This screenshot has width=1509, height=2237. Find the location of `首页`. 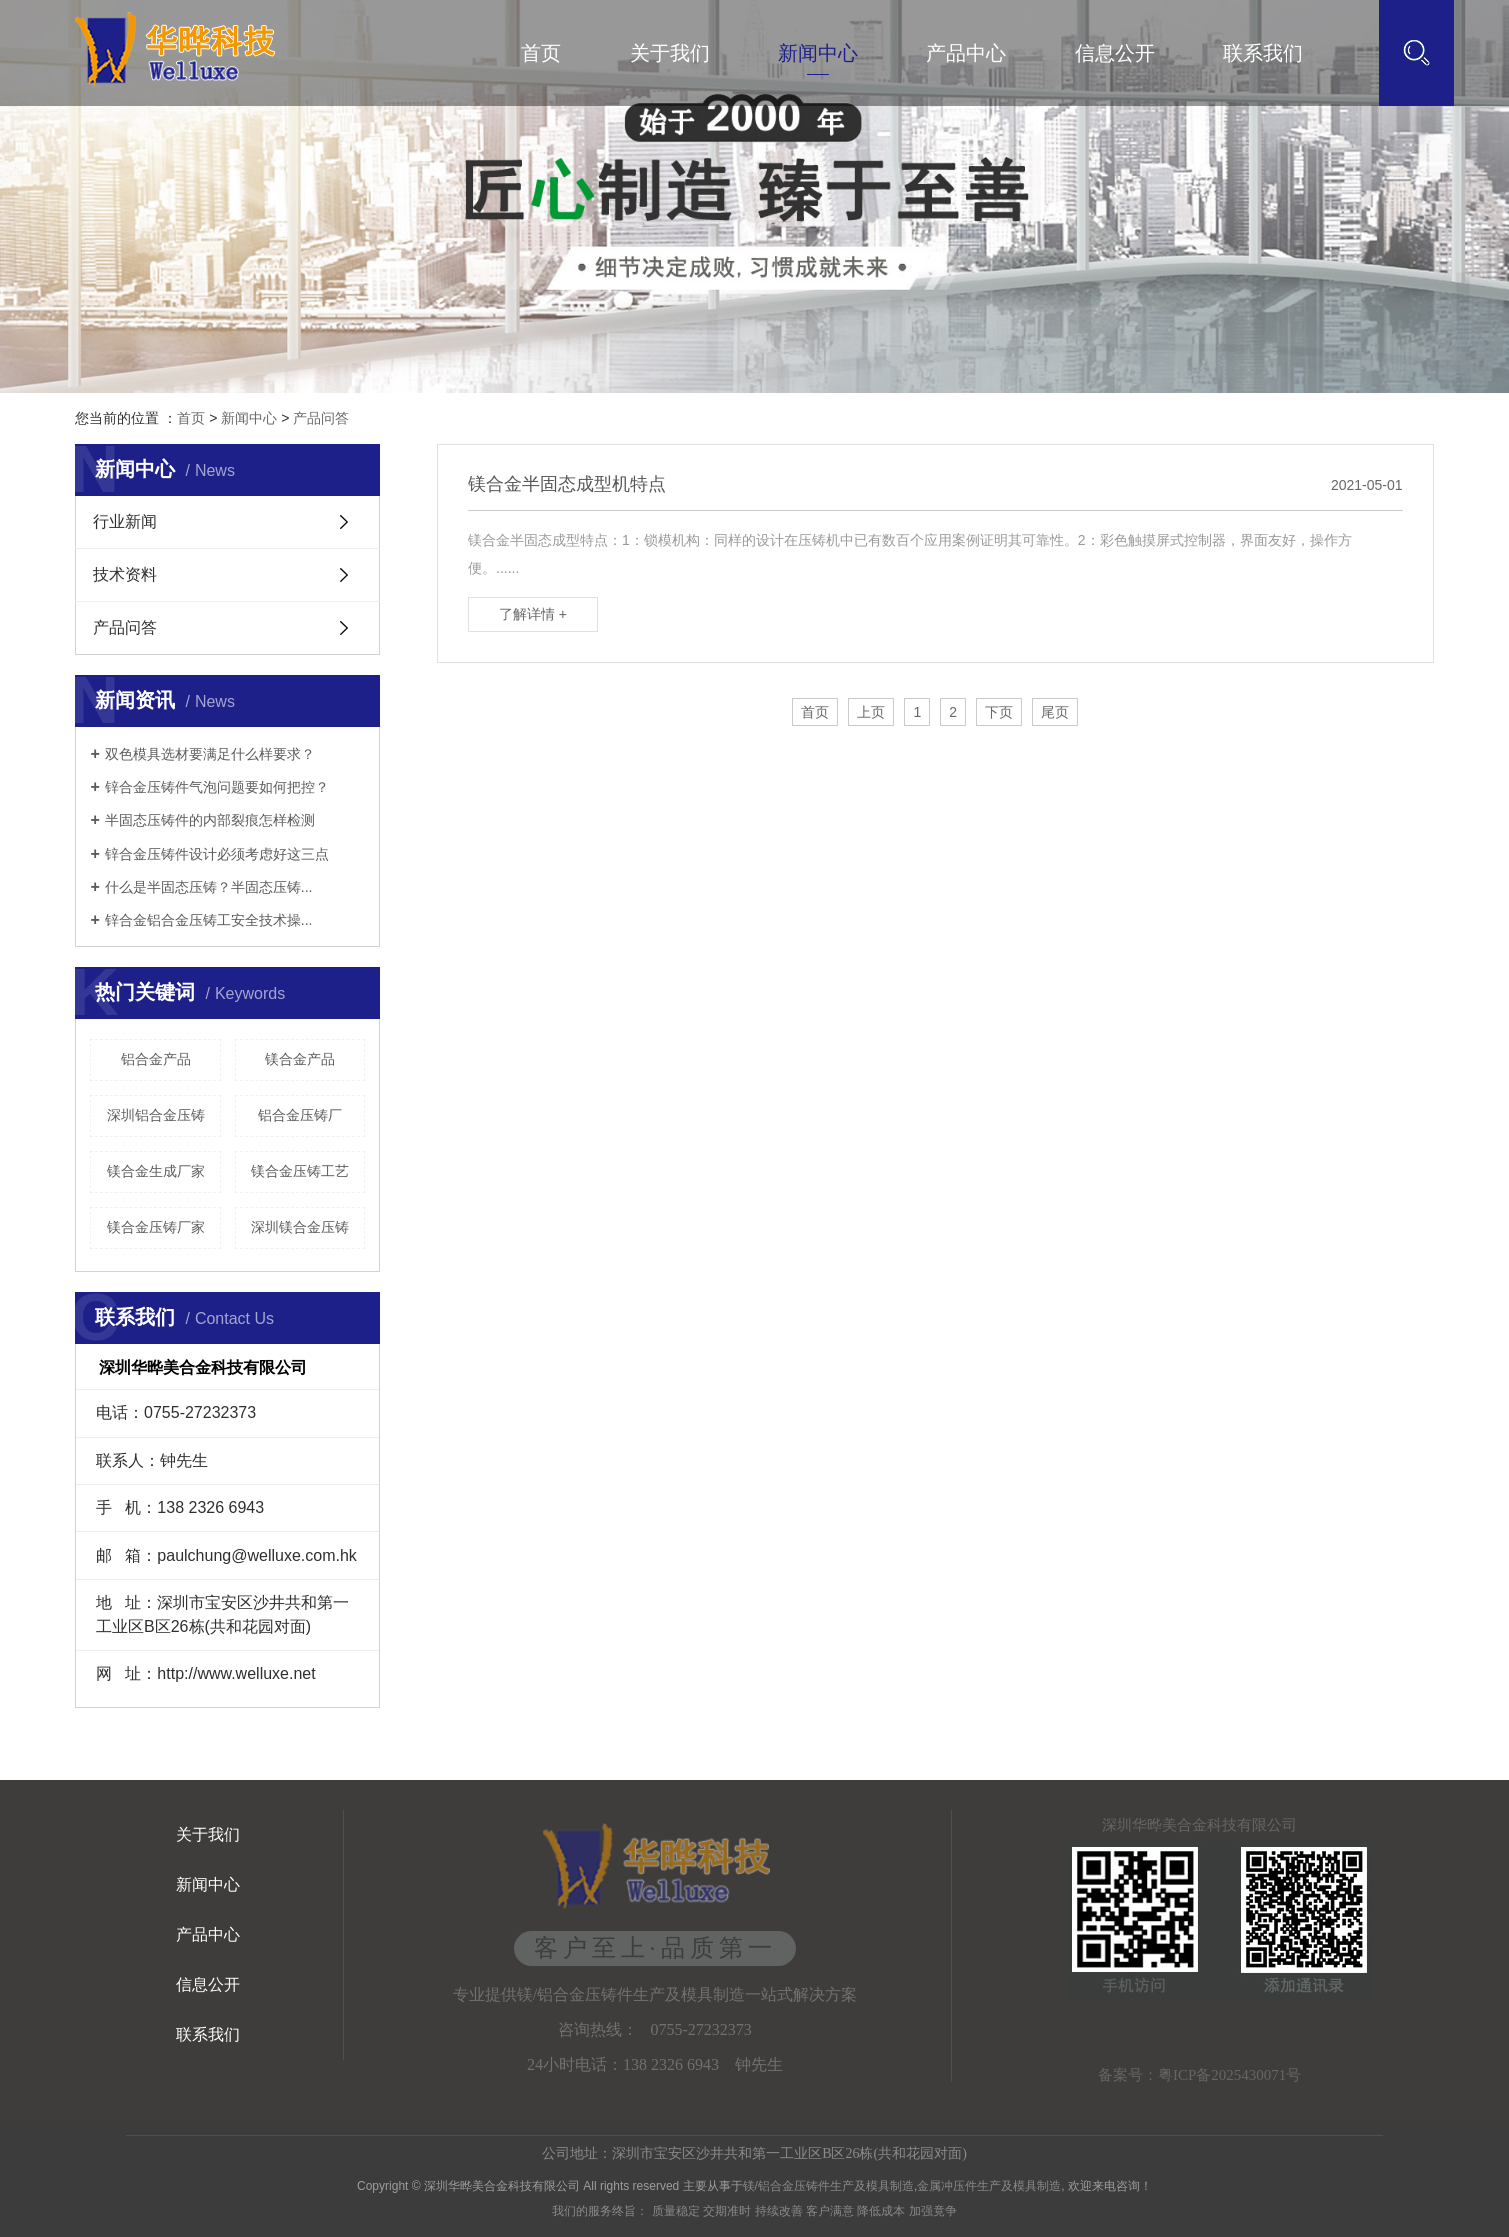

首页 is located at coordinates (541, 53).